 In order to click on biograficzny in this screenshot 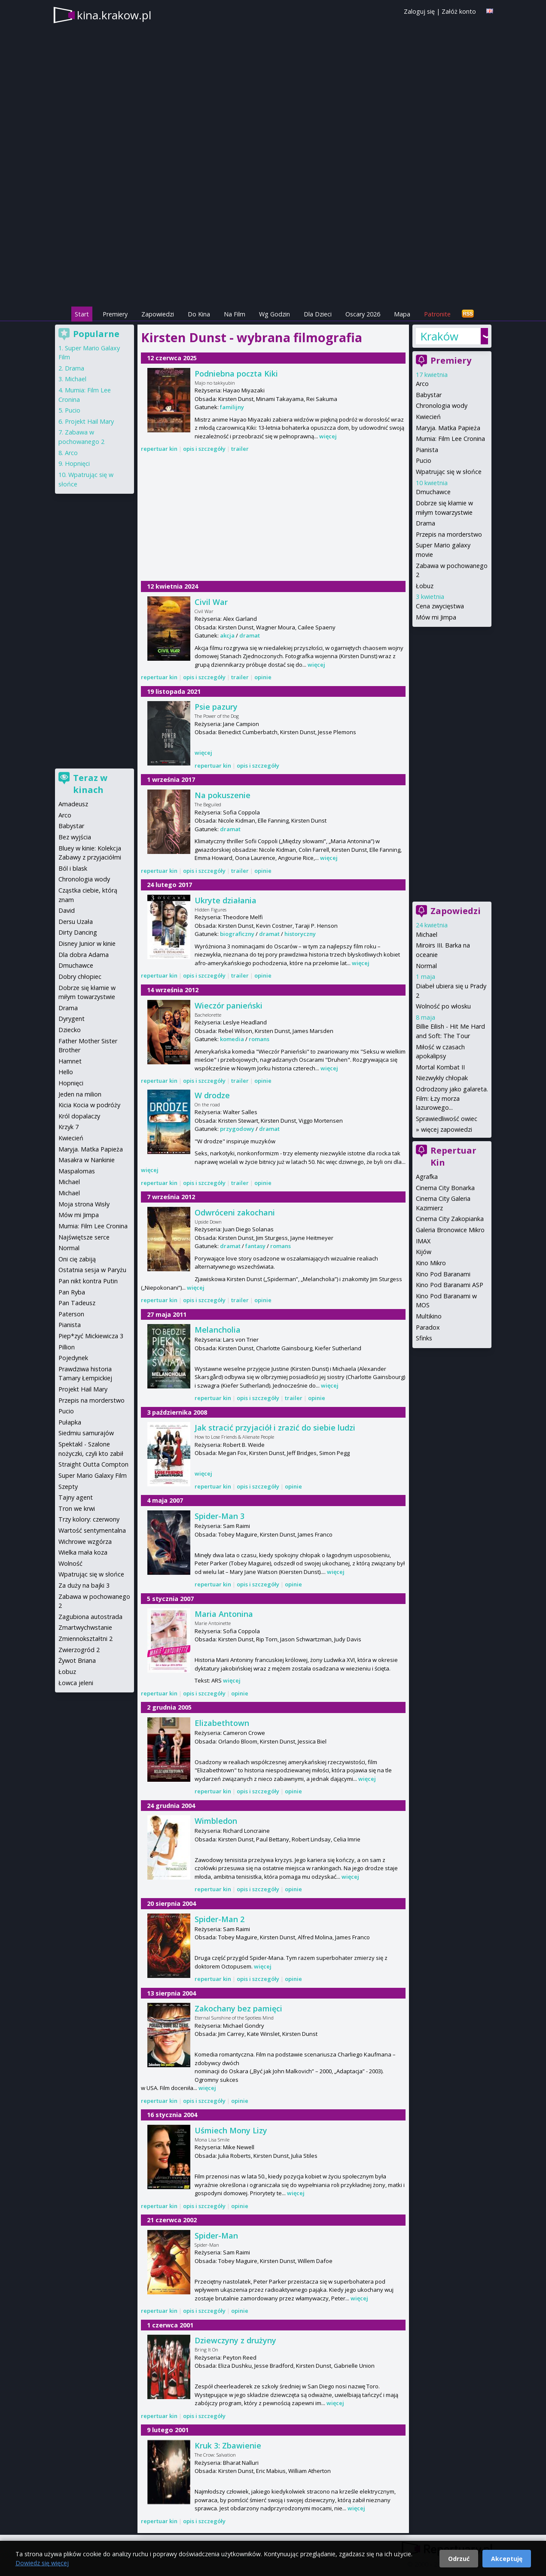, I will do `click(237, 934)`.